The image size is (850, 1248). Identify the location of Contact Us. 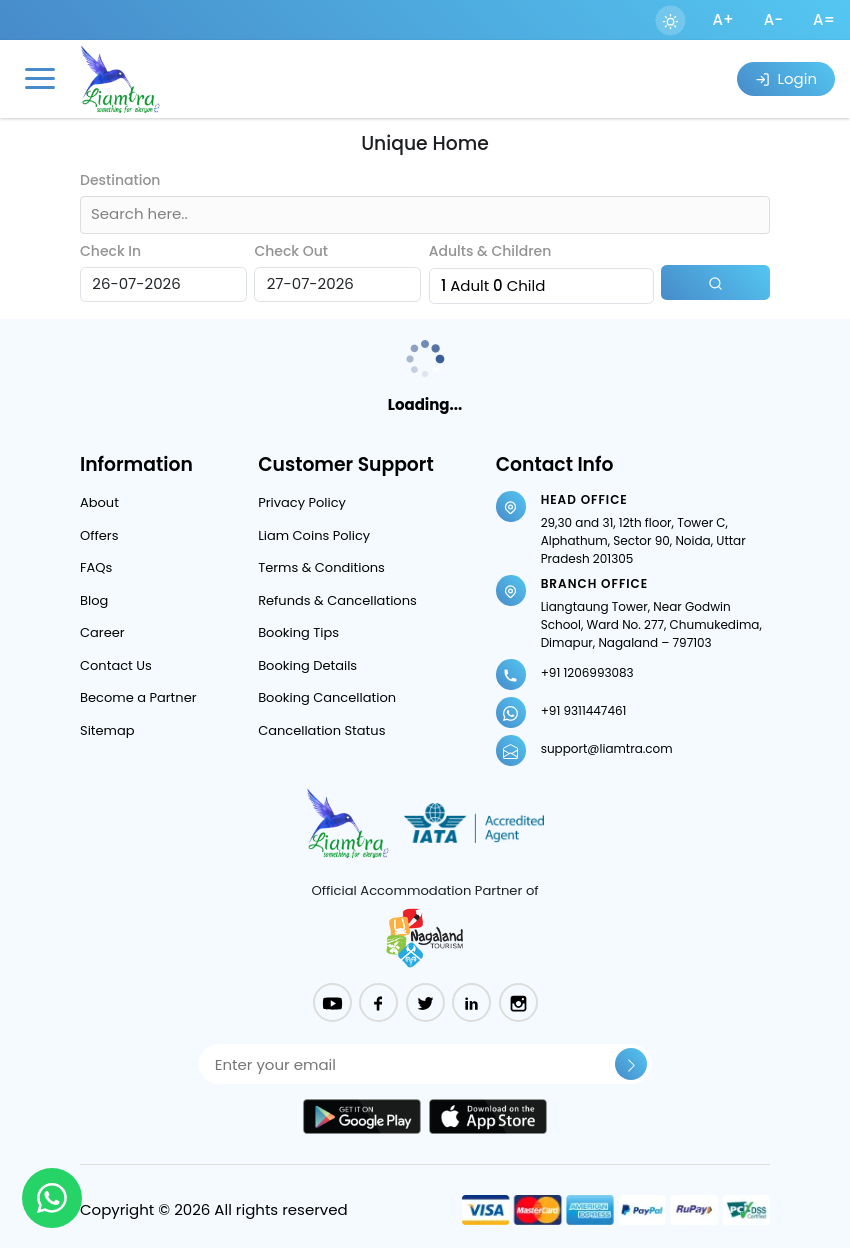
(116, 665).